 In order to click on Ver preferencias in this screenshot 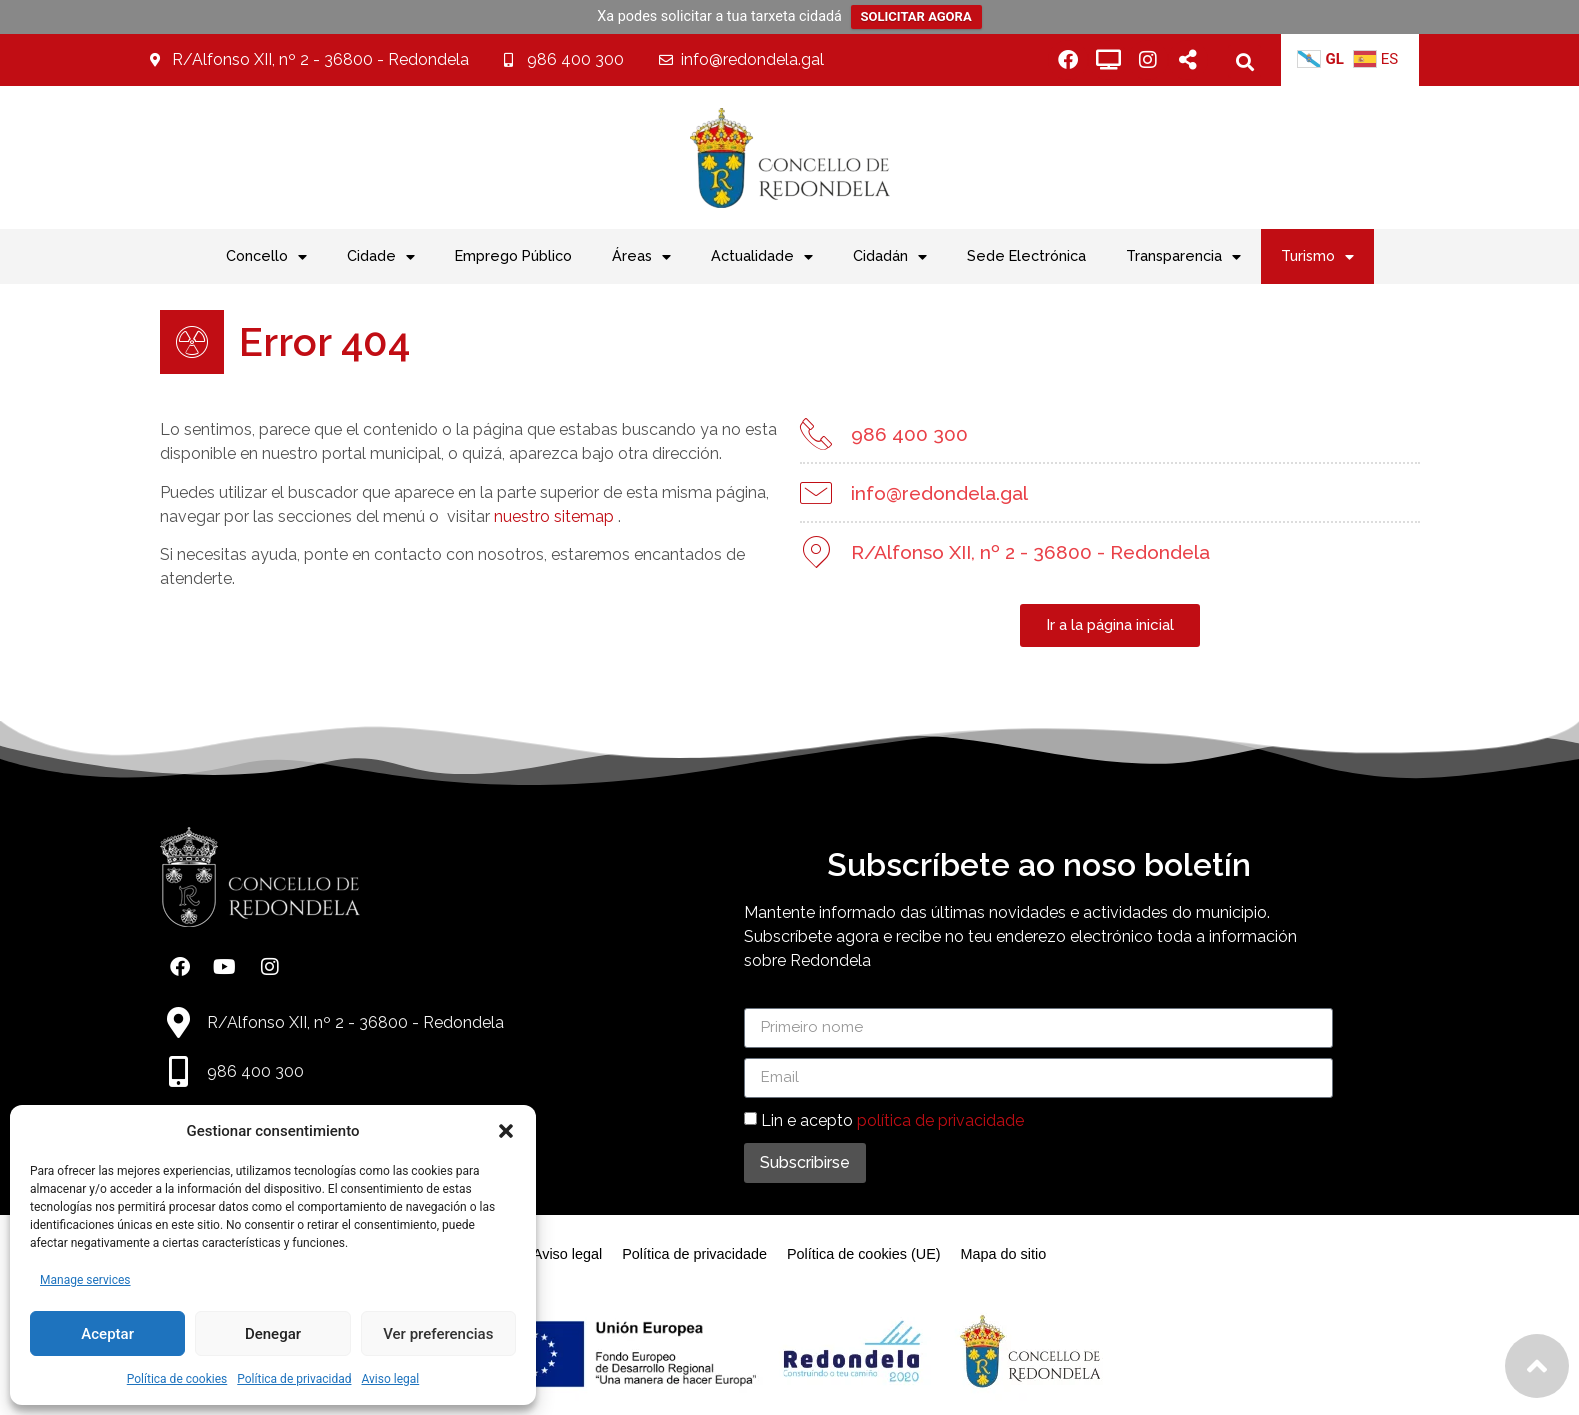, I will do `click(438, 1334)`.